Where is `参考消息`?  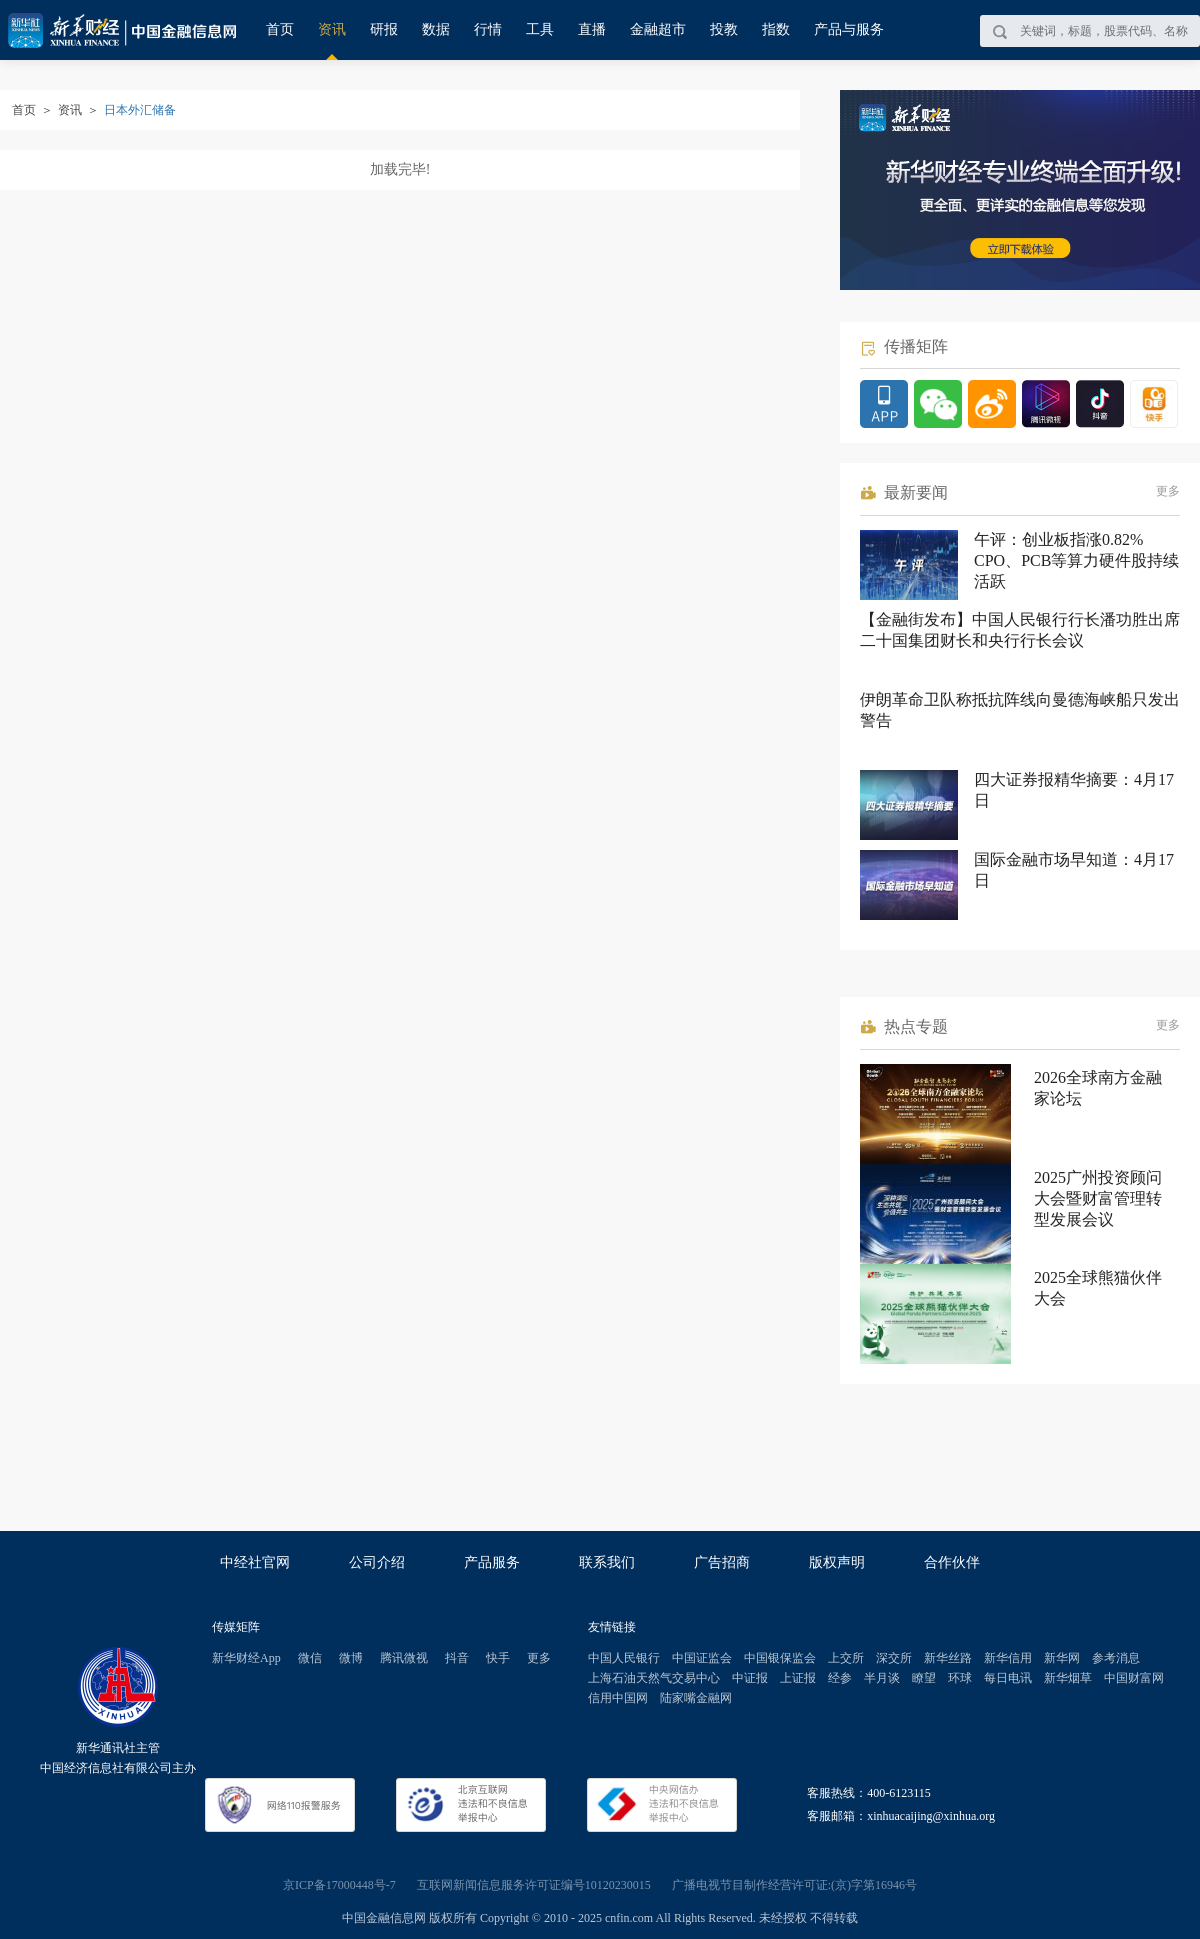
参考消息 is located at coordinates (1116, 1658).